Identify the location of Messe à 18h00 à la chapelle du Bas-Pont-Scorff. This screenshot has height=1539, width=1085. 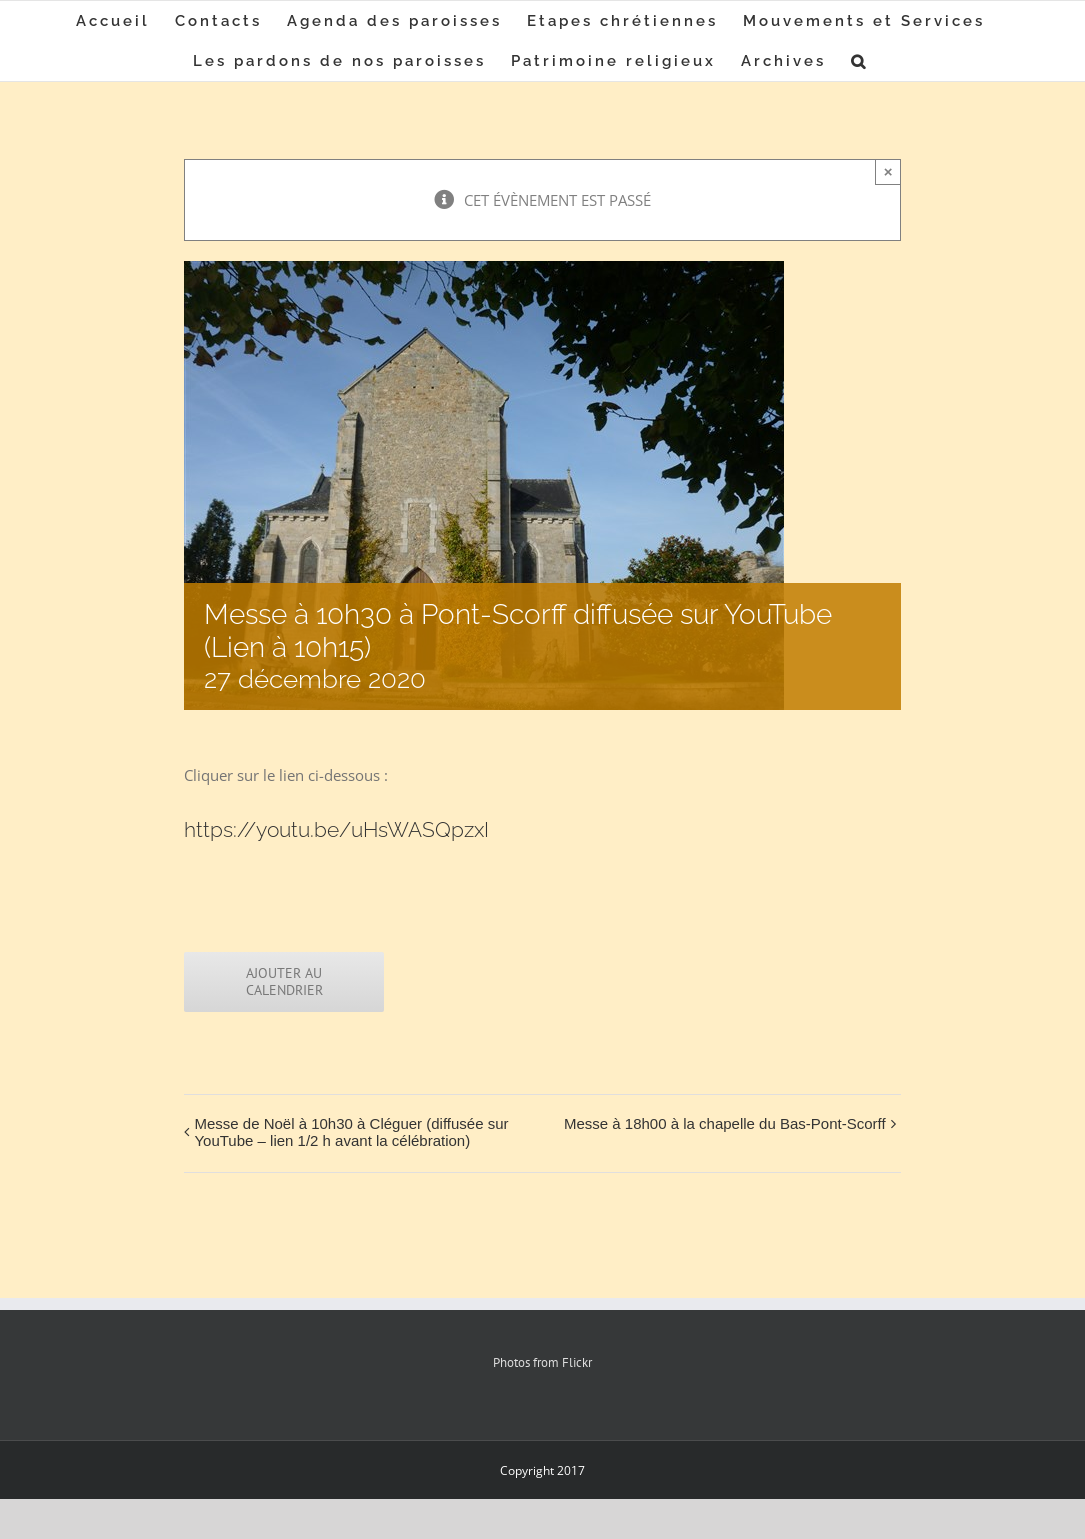
(725, 1123).